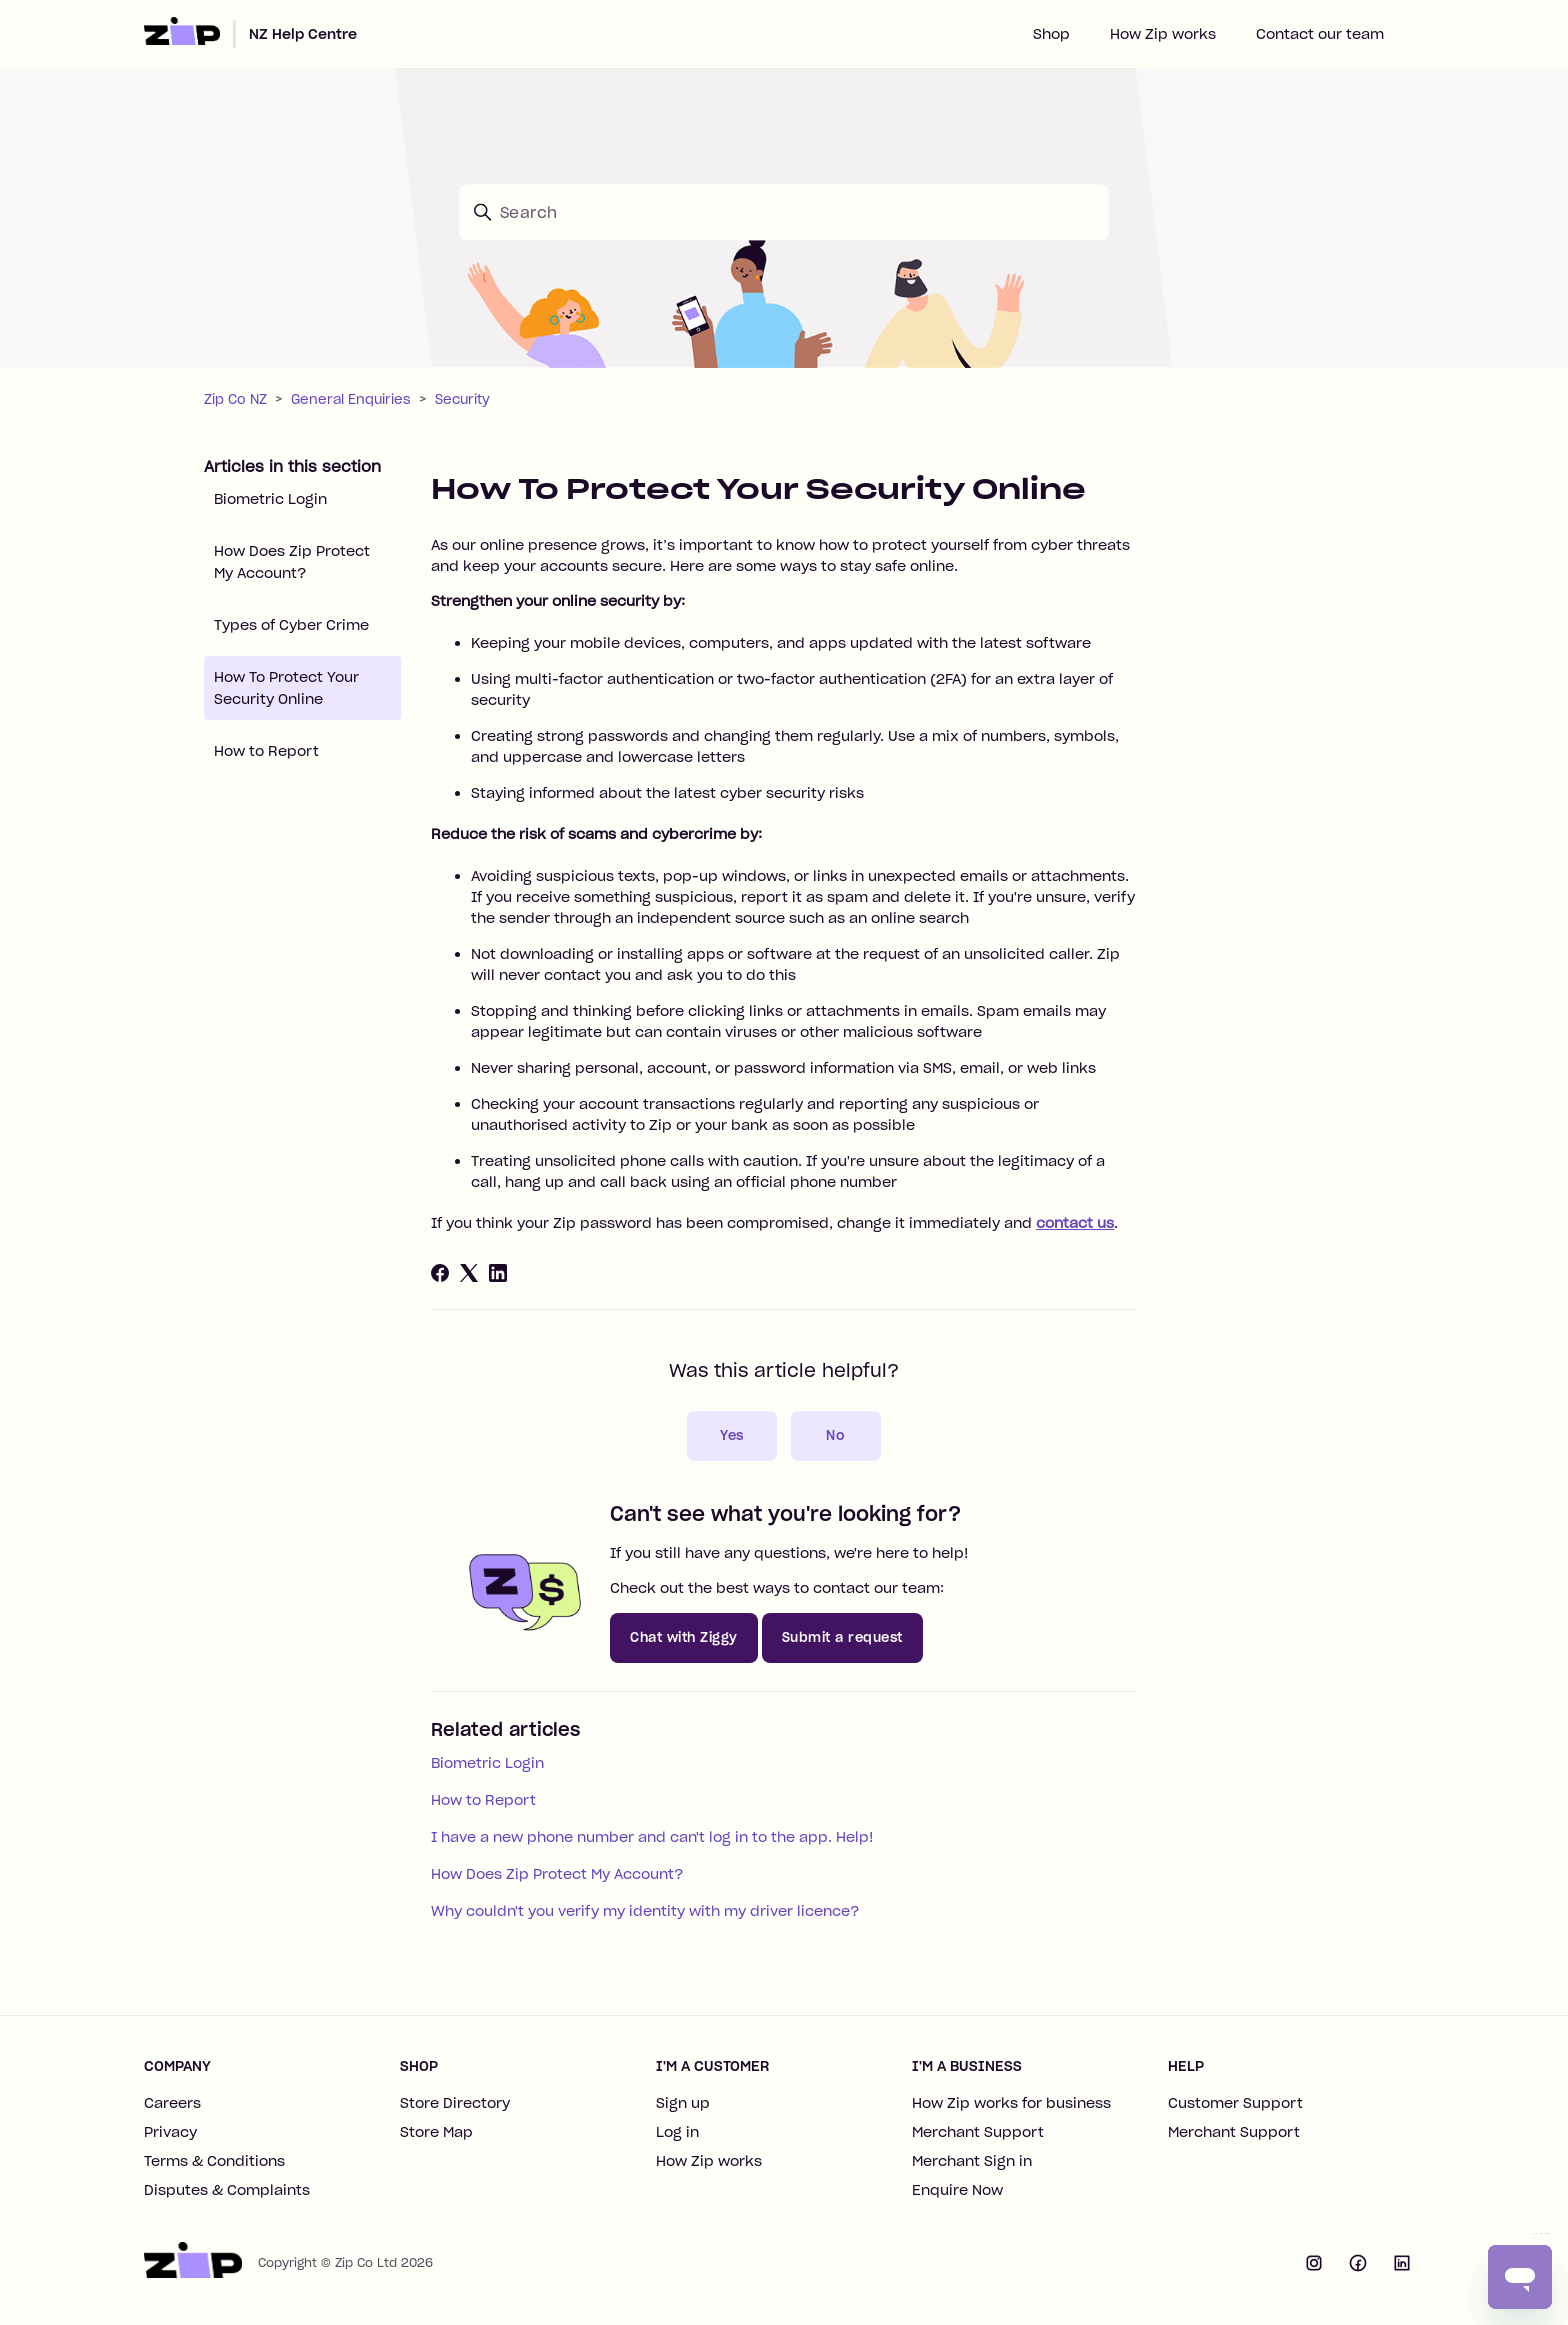  What do you see at coordinates (677, 2132) in the screenshot?
I see `Log in` at bounding box center [677, 2132].